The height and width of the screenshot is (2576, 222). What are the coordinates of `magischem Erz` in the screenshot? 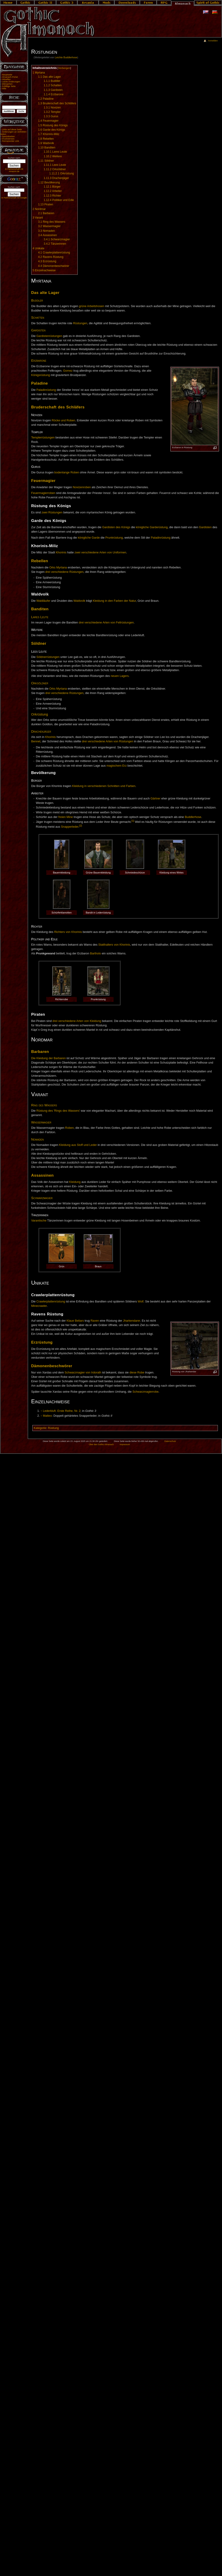 It's located at (116, 765).